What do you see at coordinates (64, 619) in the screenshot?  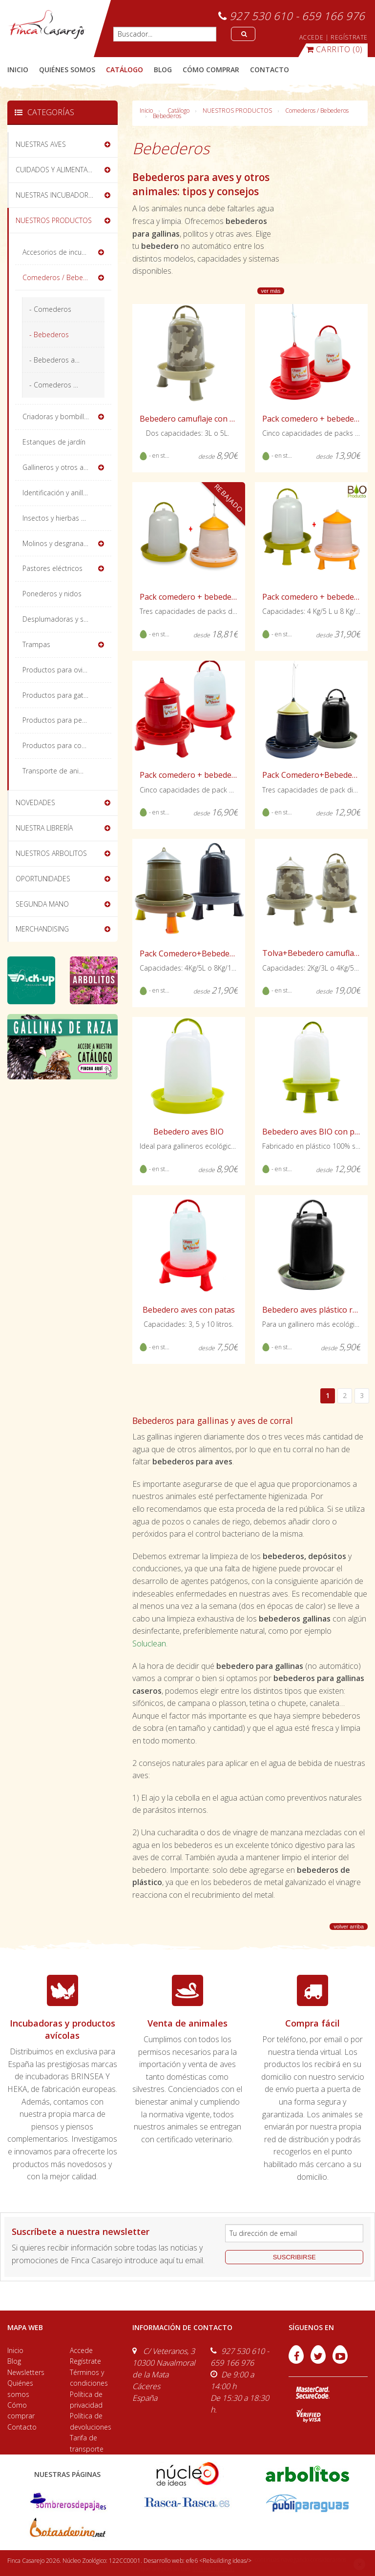 I see `Desplumadoras y sacrificio` at bounding box center [64, 619].